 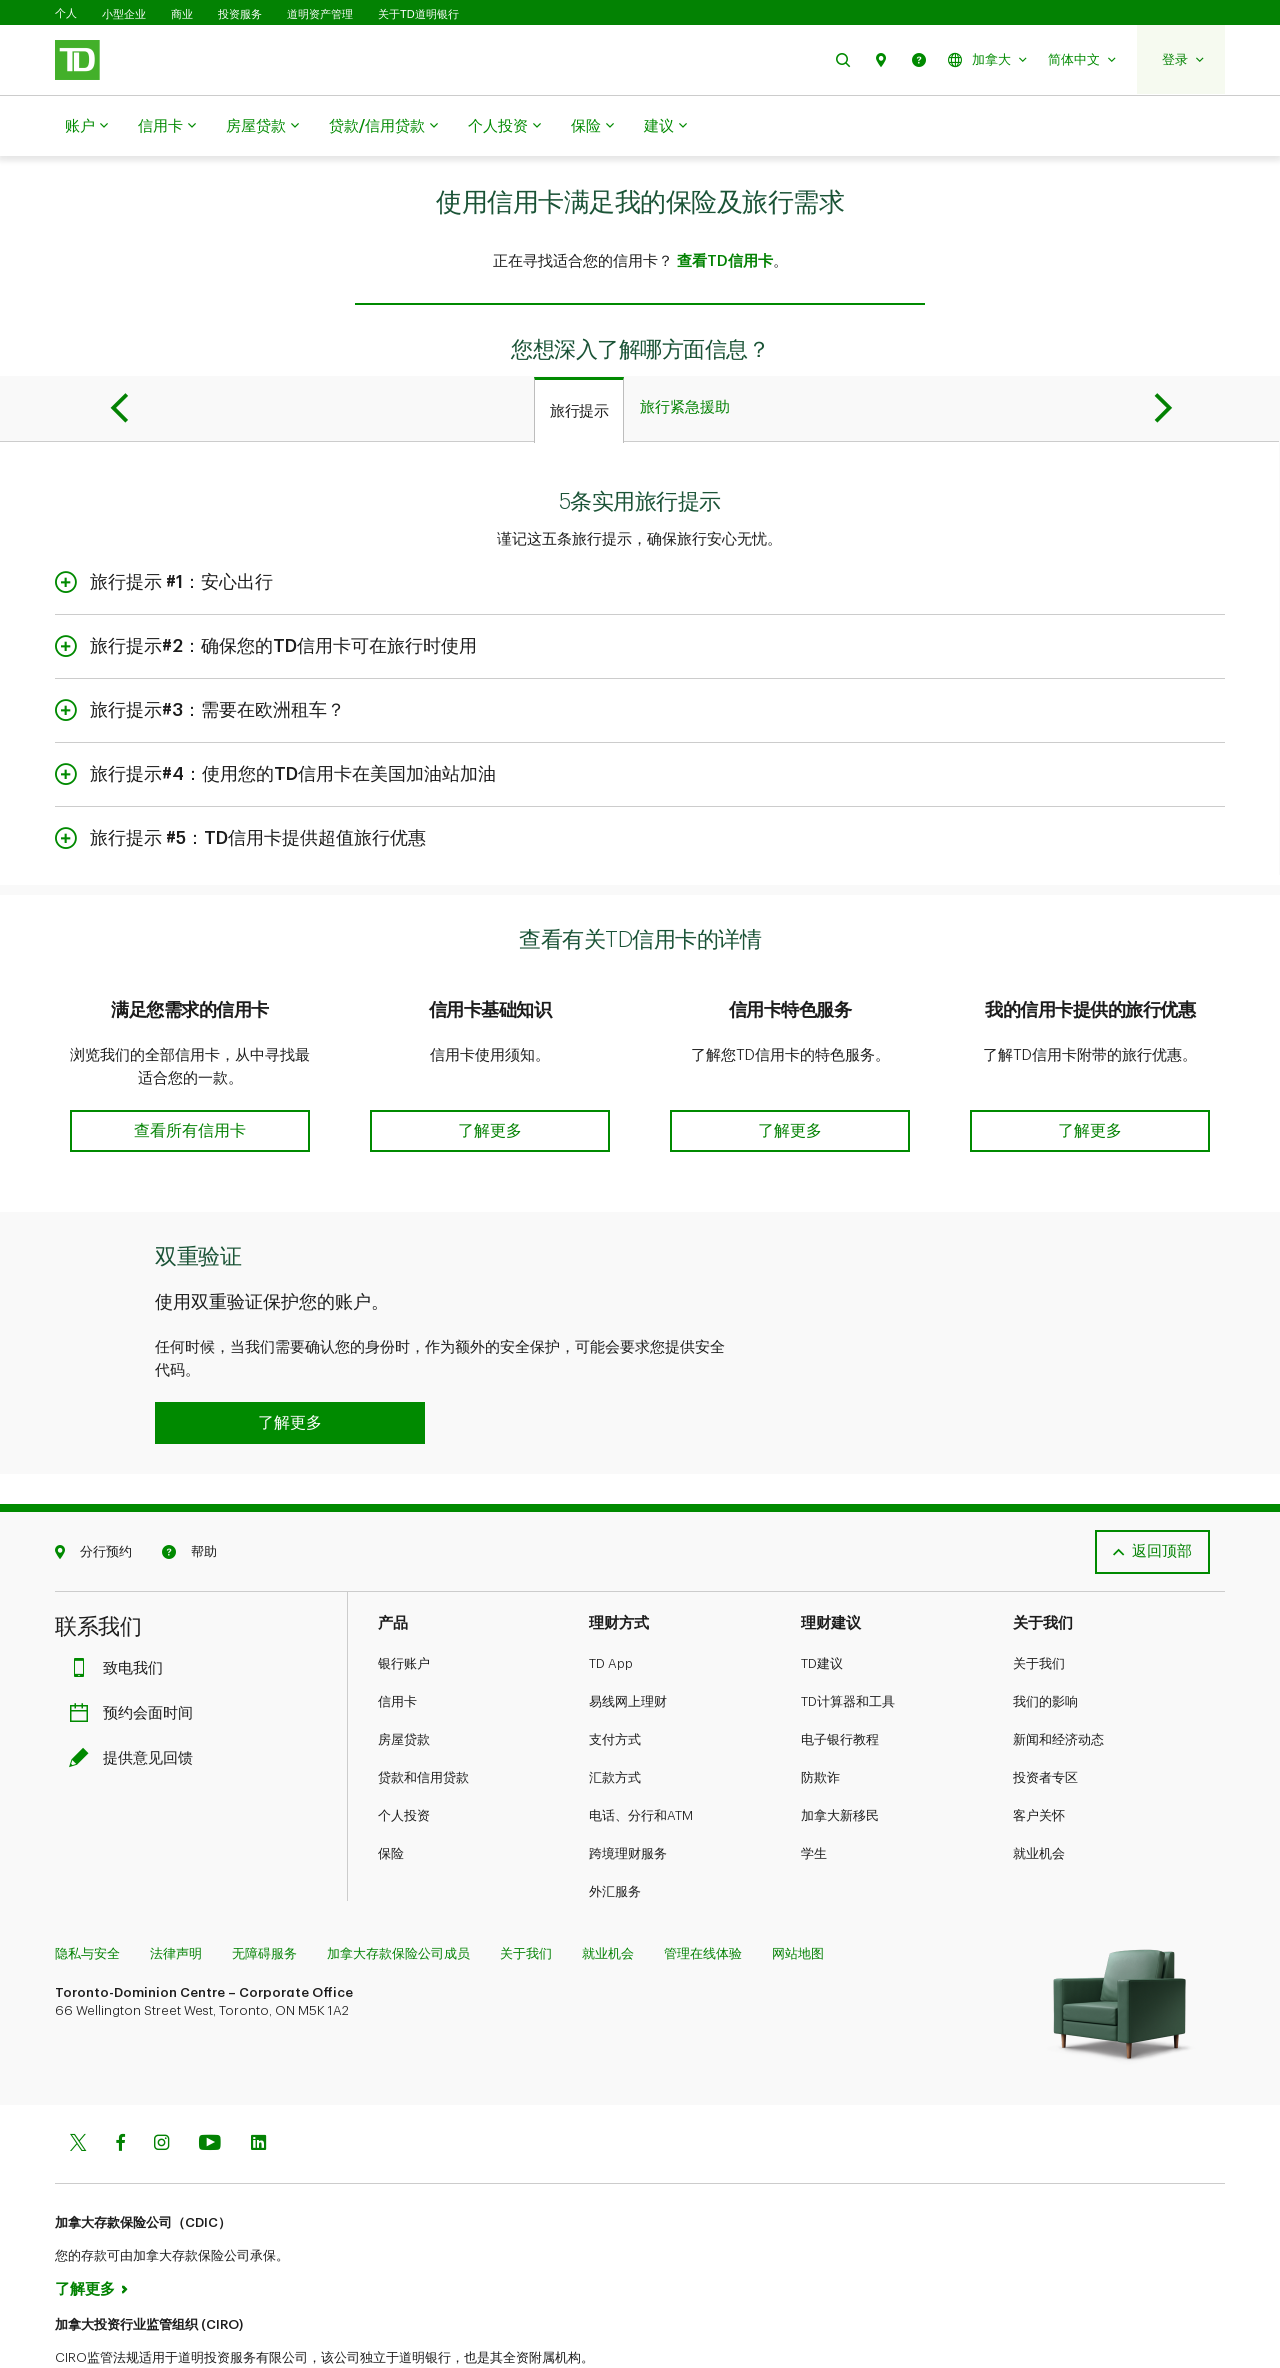 I want to click on TD计算器和工具, so click(x=848, y=1636).